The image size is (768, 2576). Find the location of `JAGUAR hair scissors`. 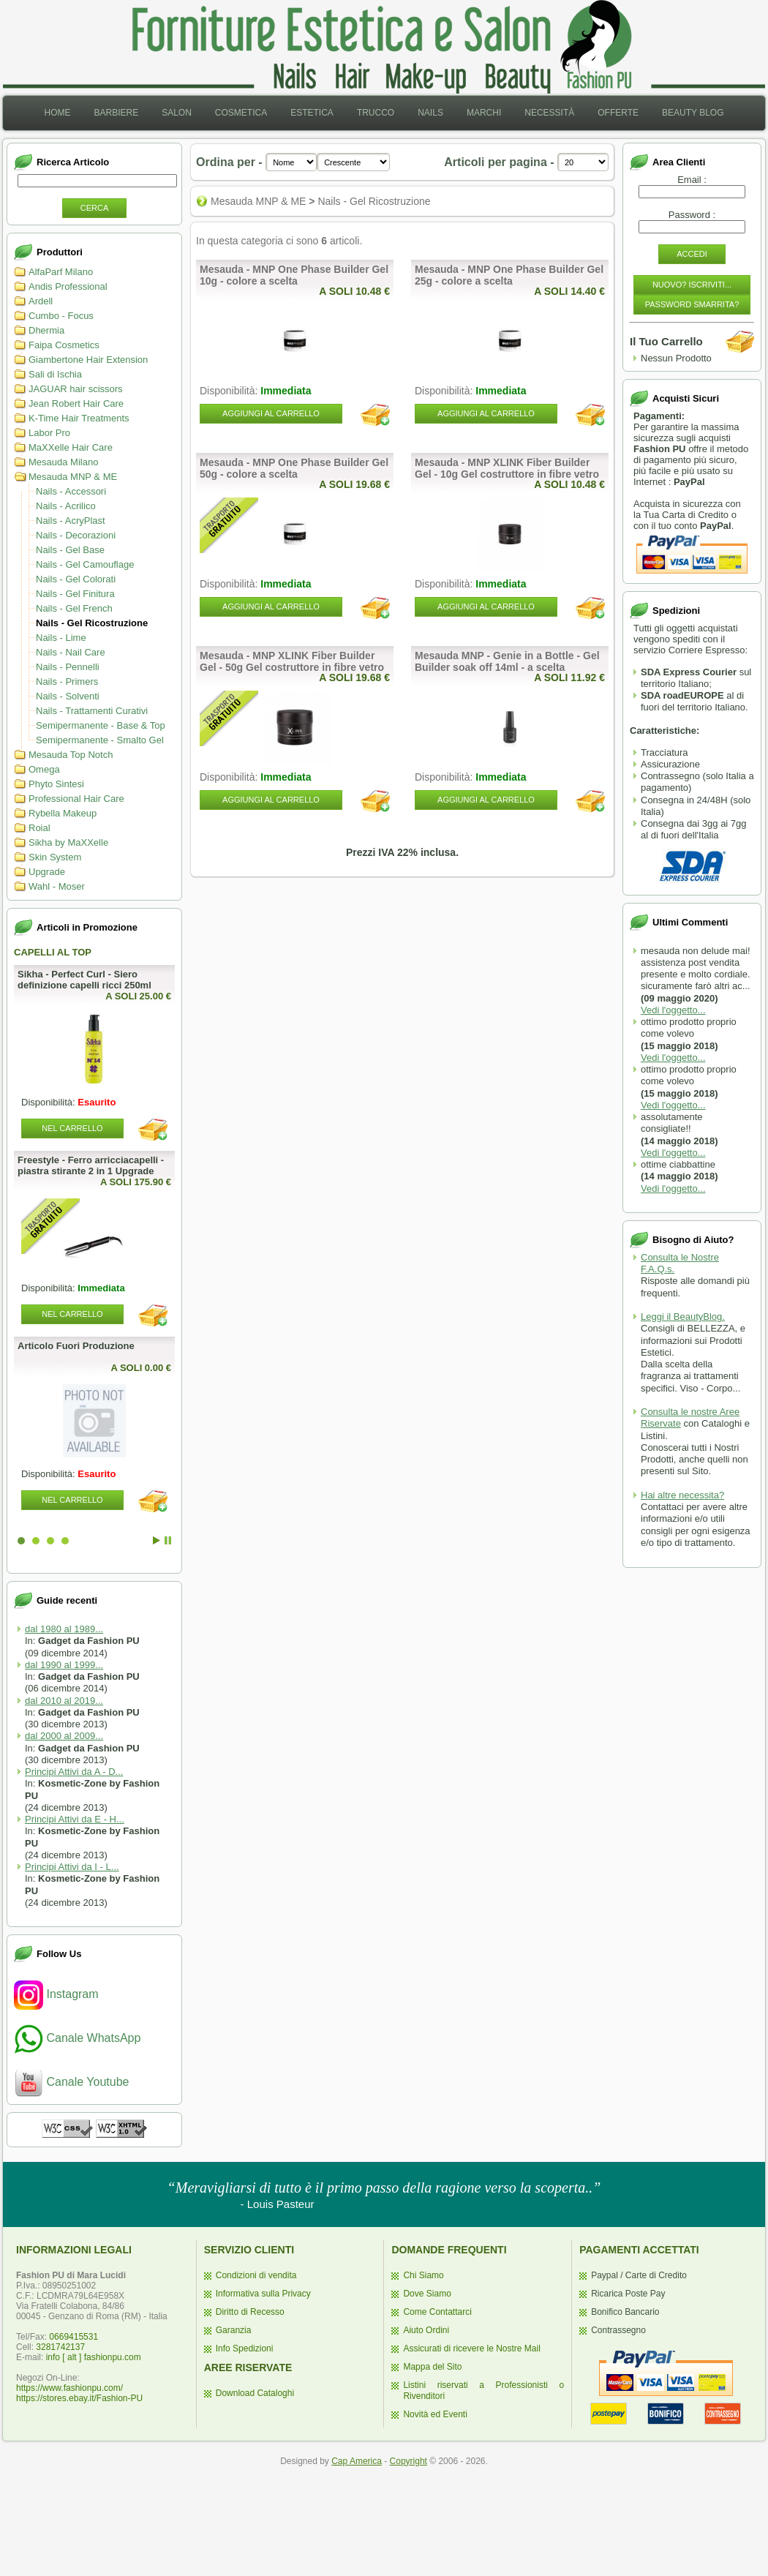

JAGUAR hair scissors is located at coordinates (76, 388).